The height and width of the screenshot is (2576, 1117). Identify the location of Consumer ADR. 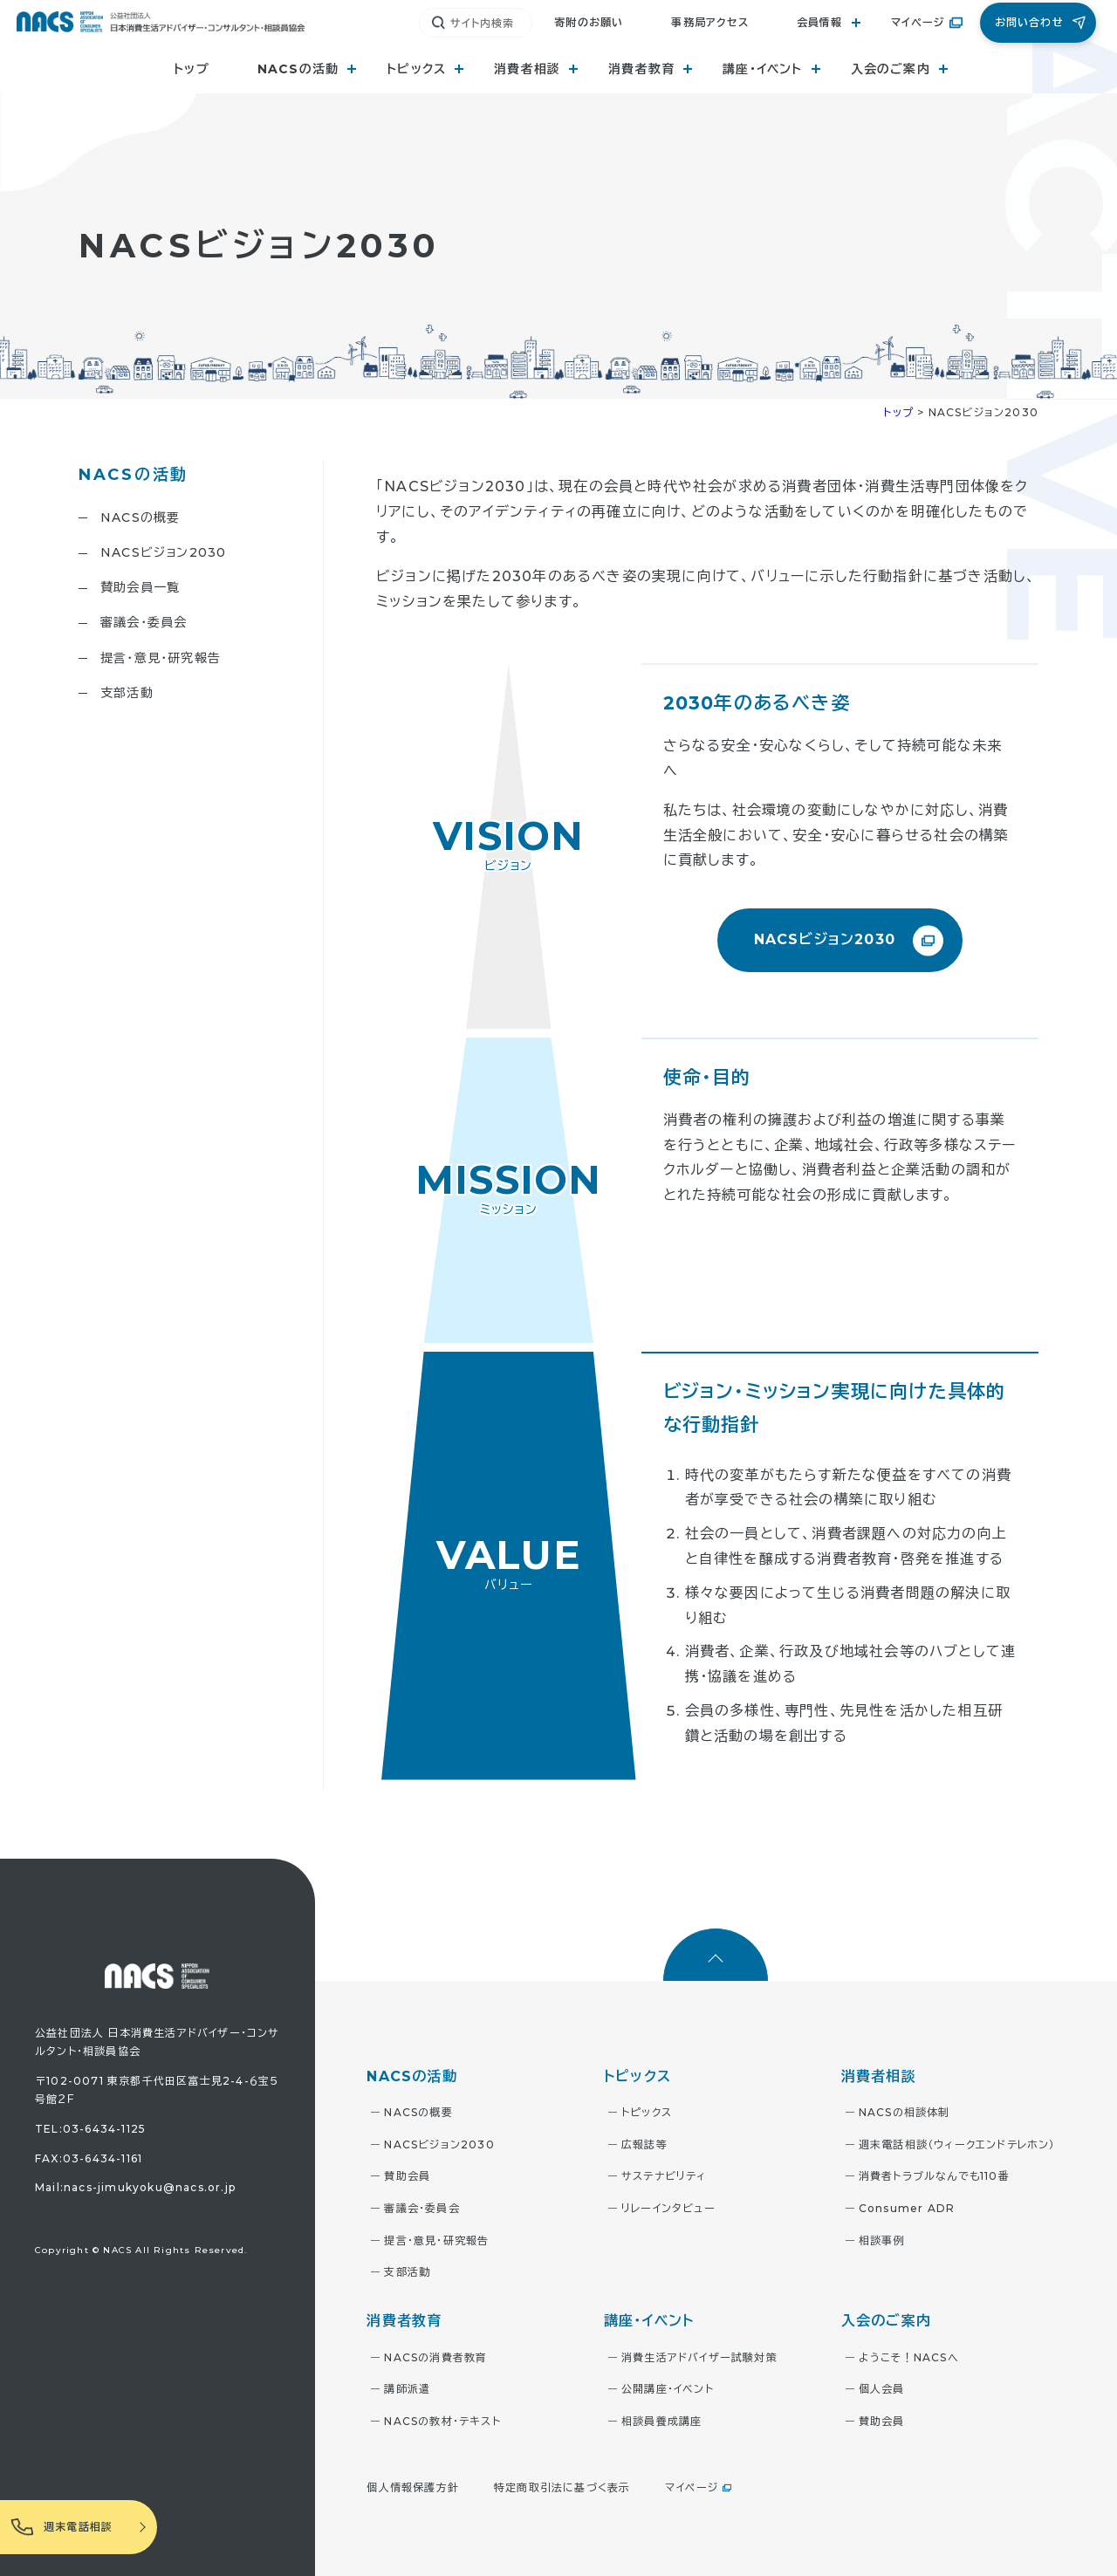
(907, 2208).